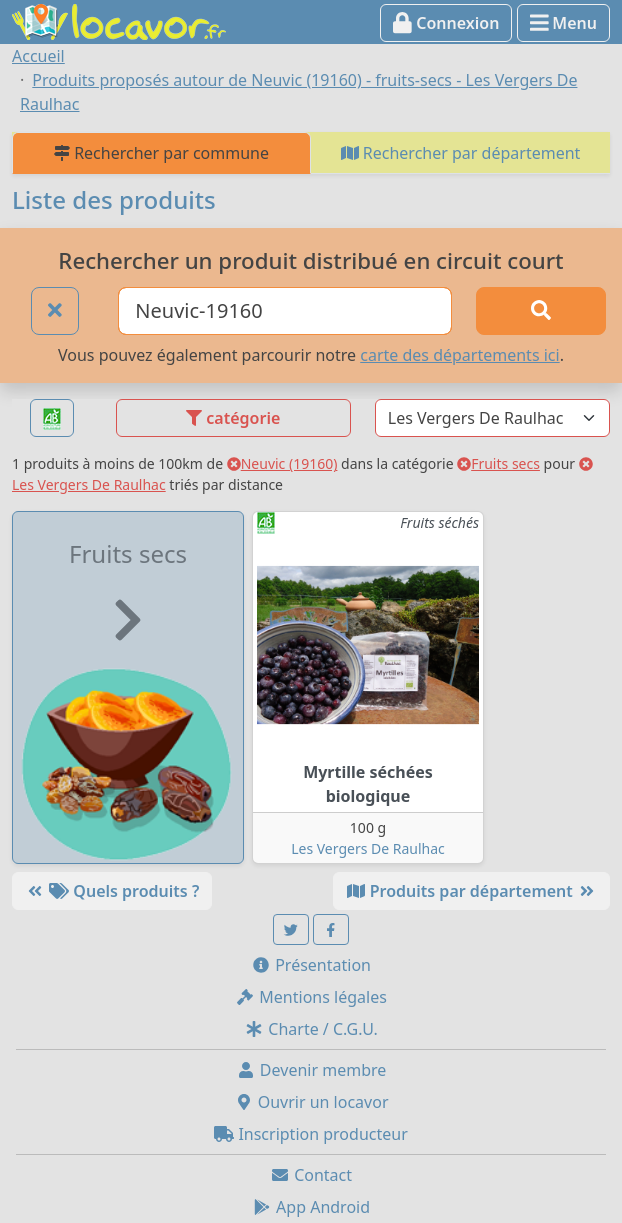  What do you see at coordinates (461, 153) in the screenshot?
I see `Rechercher par département` at bounding box center [461, 153].